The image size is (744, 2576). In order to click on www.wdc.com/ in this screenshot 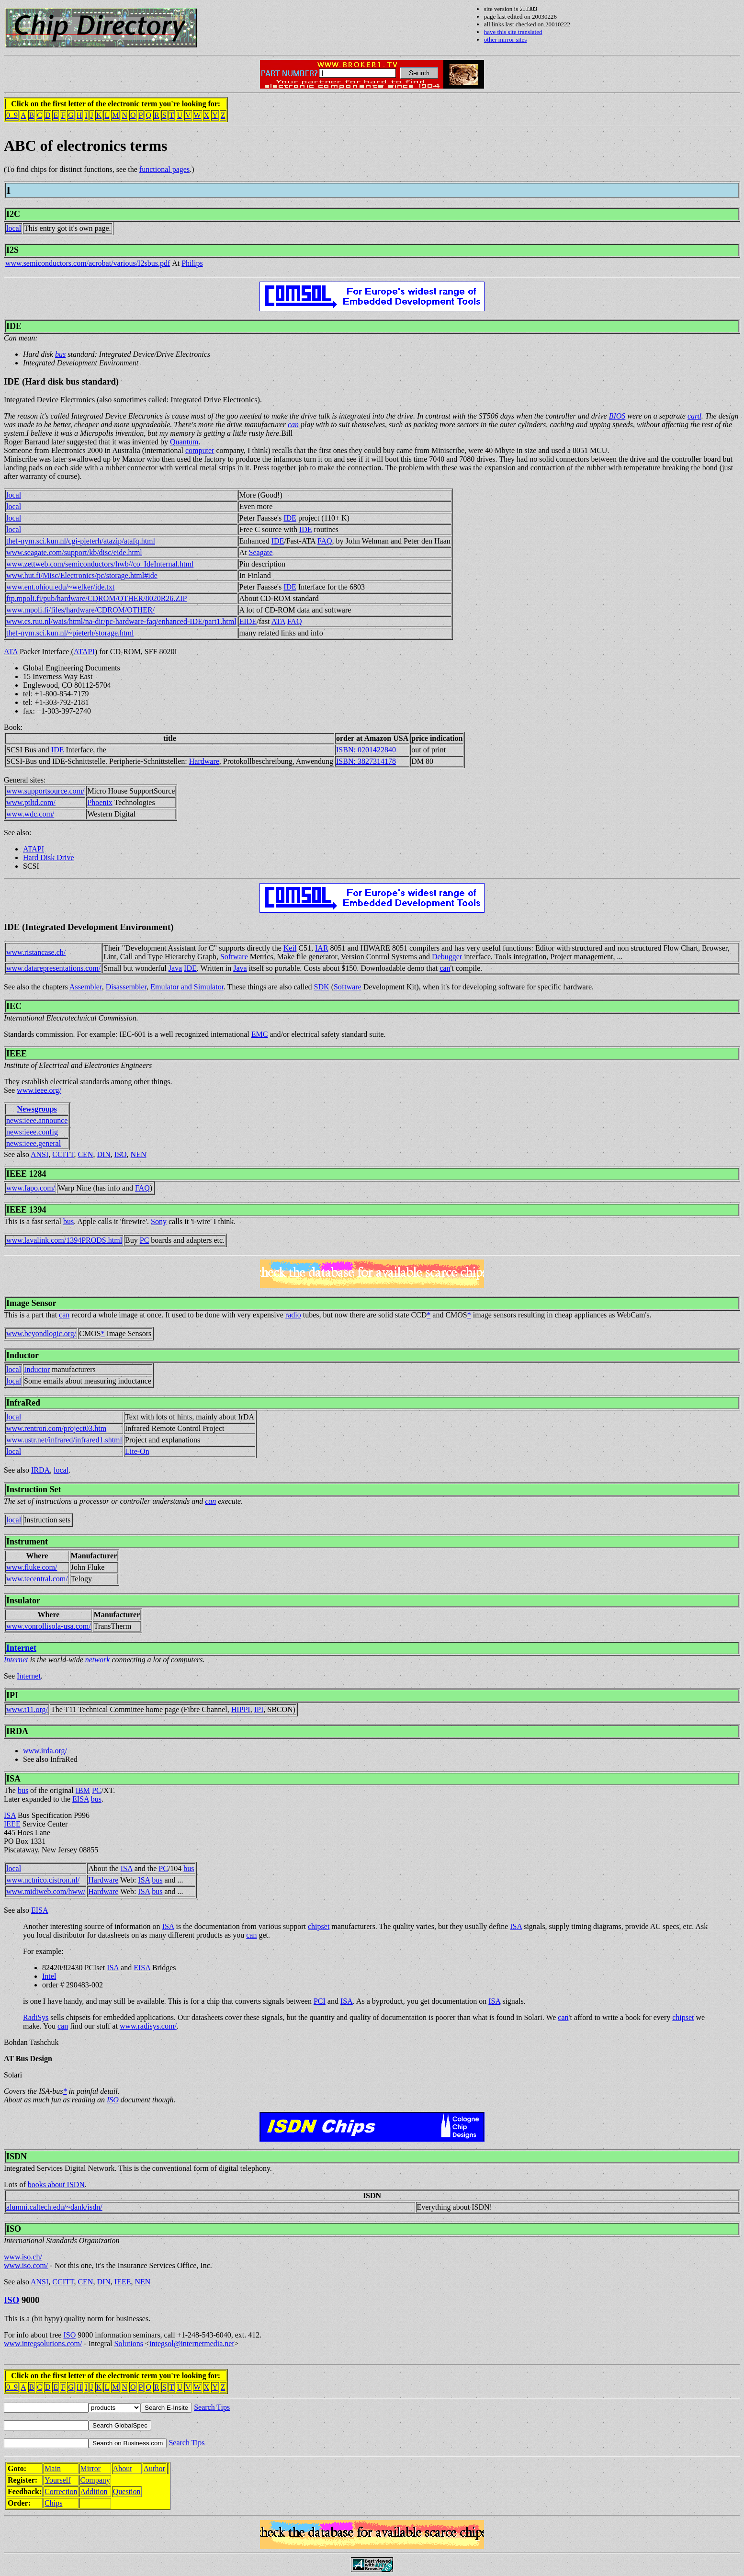, I will do `click(30, 814)`.